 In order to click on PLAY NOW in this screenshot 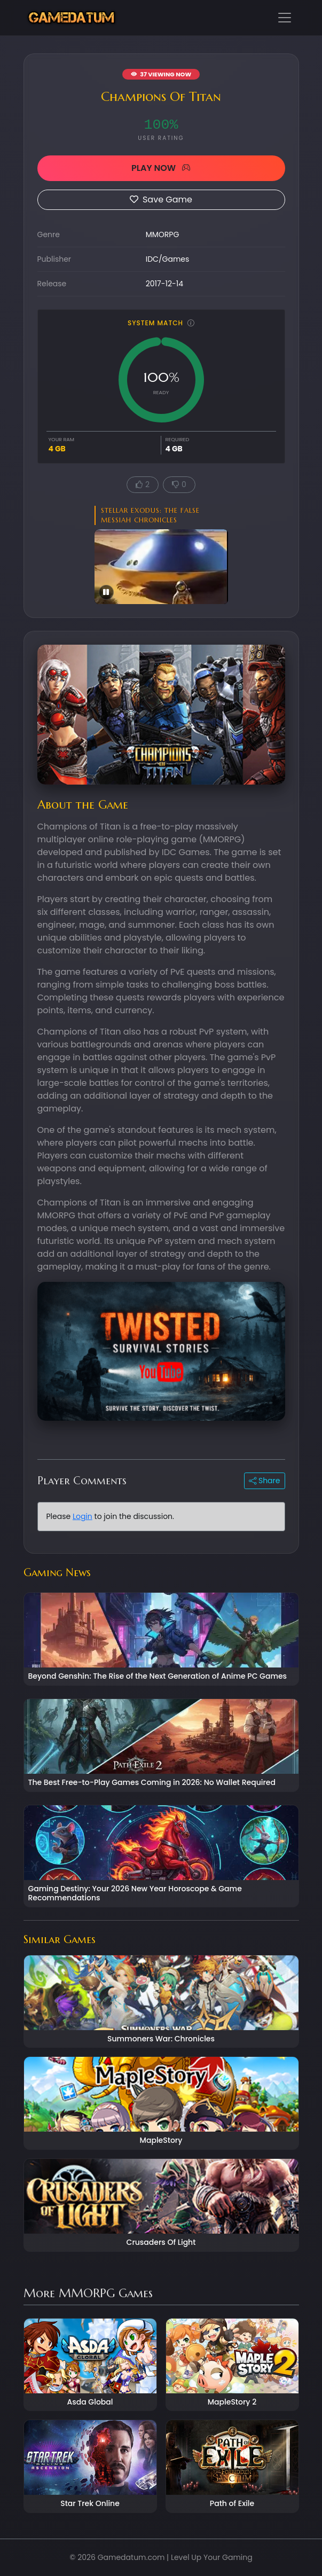, I will do `click(161, 168)`.